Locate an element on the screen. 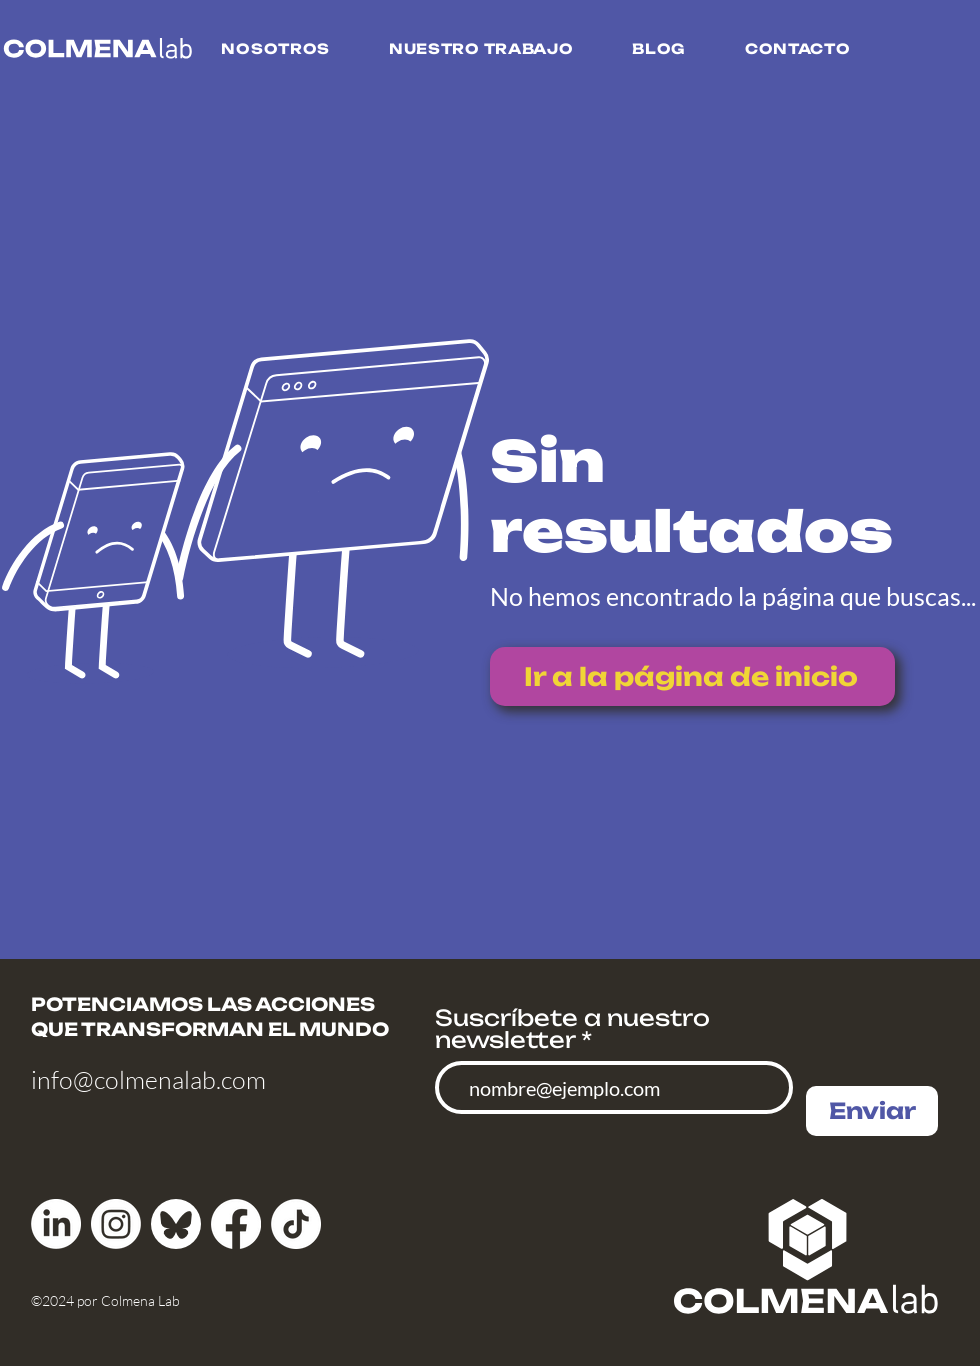  [Enviar] is located at coordinates (872, 1111).